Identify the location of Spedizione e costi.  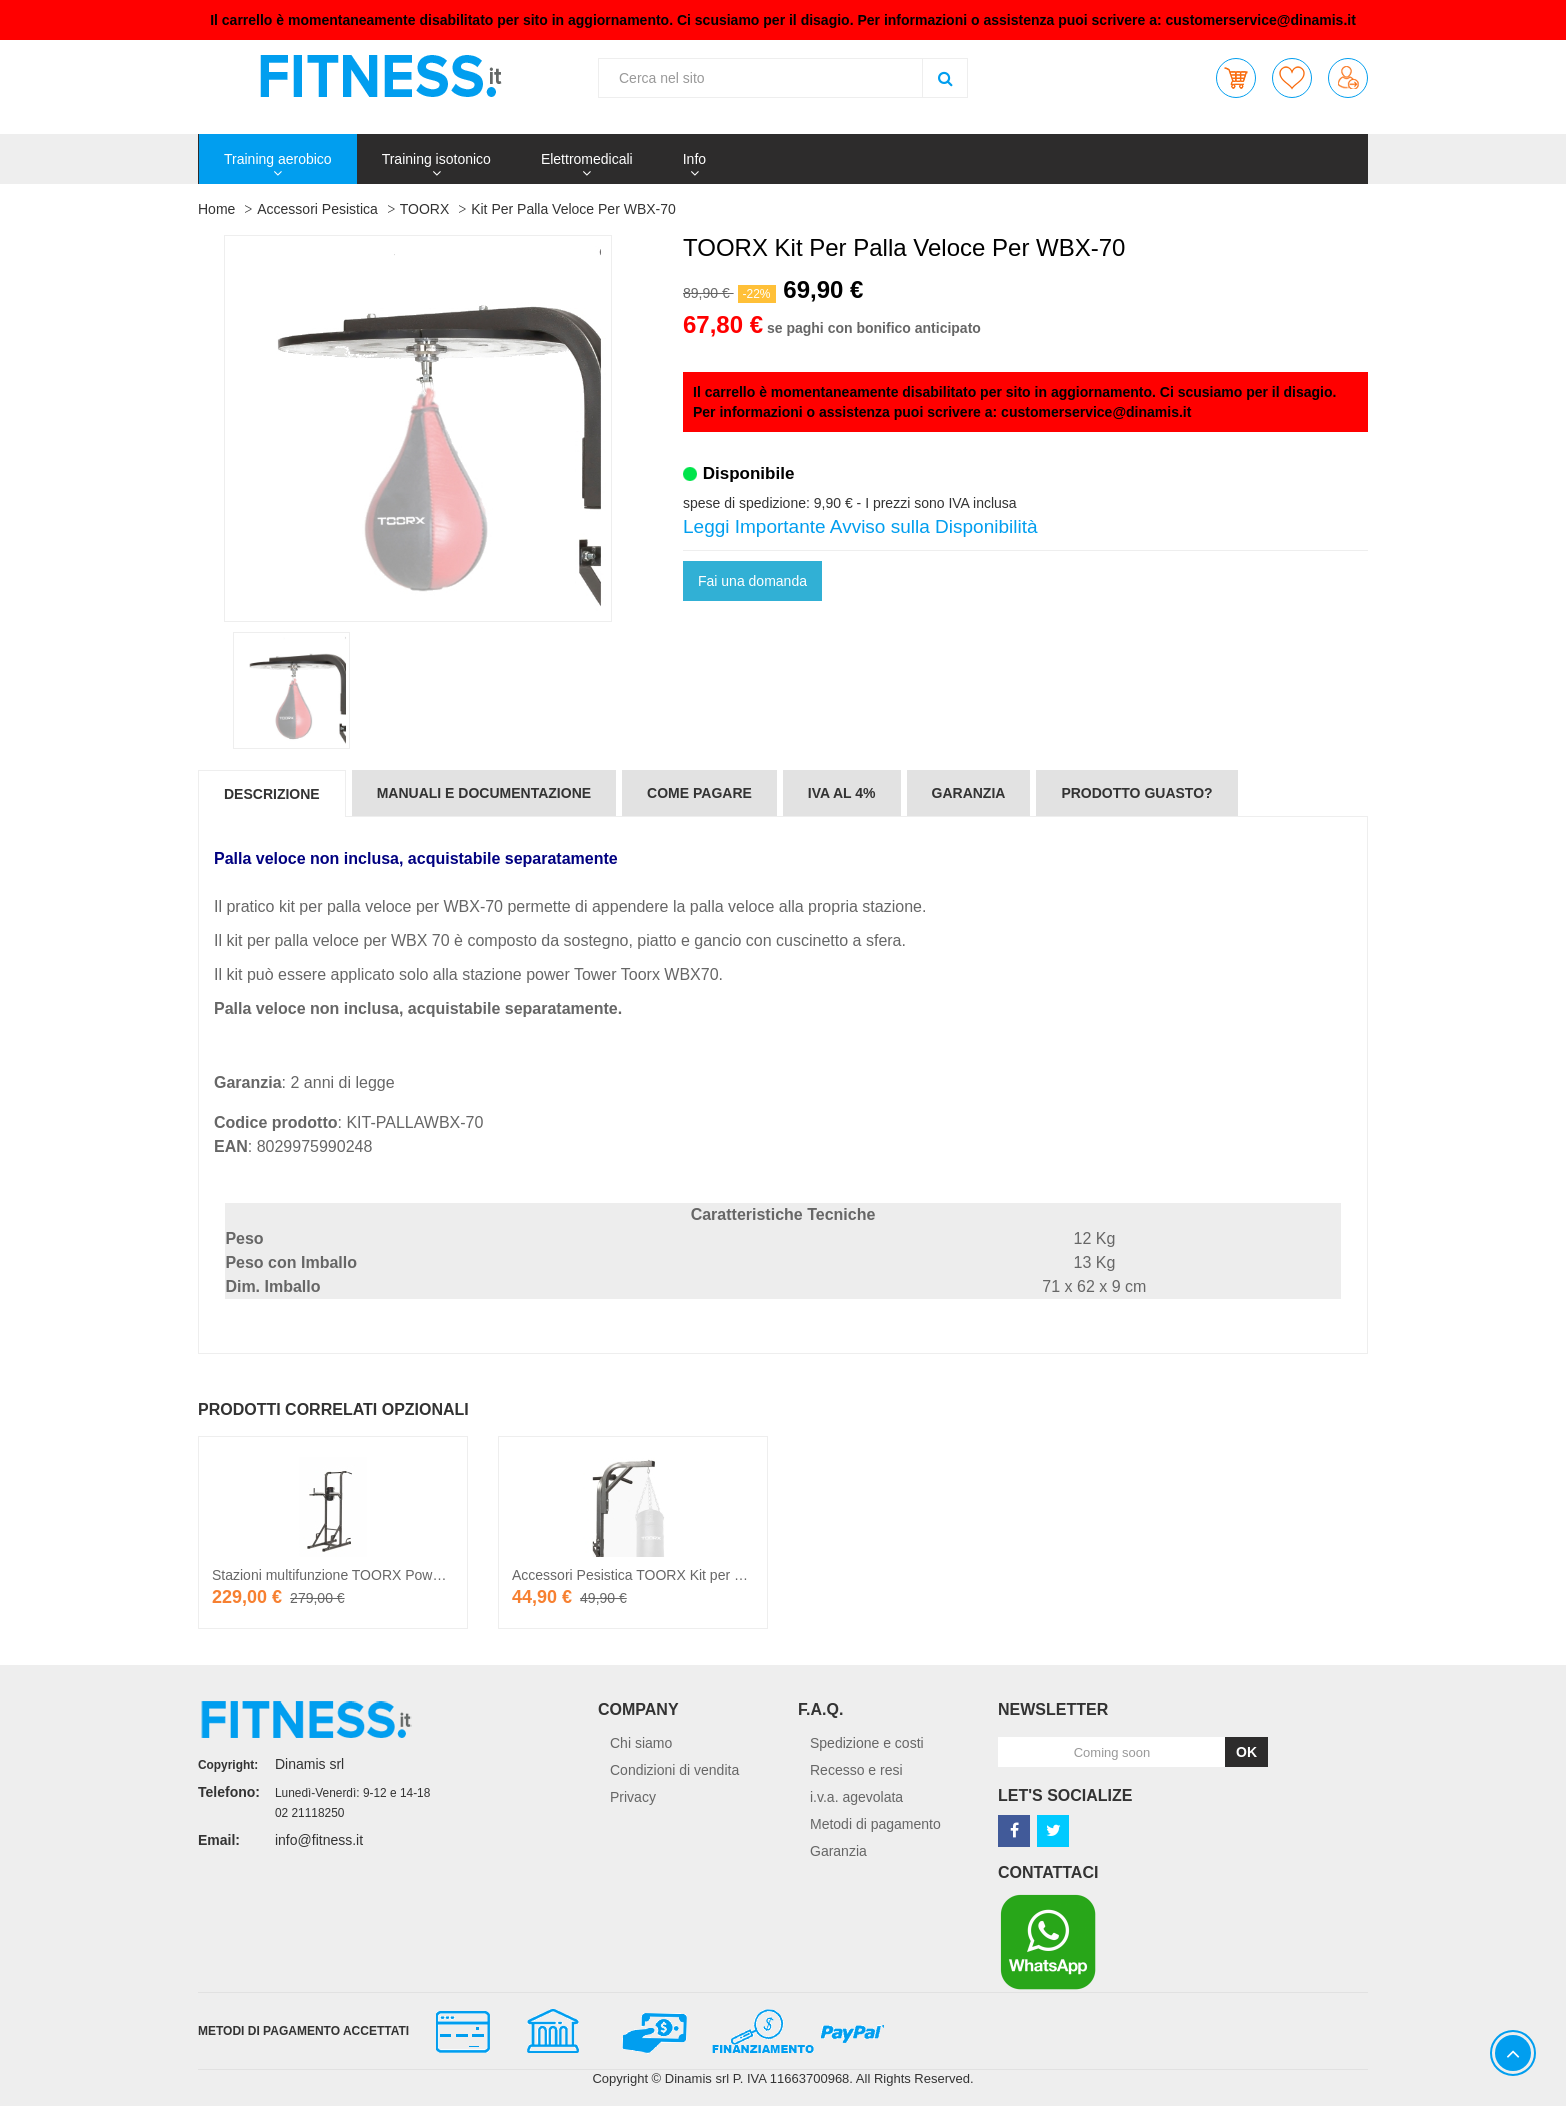
(867, 1743).